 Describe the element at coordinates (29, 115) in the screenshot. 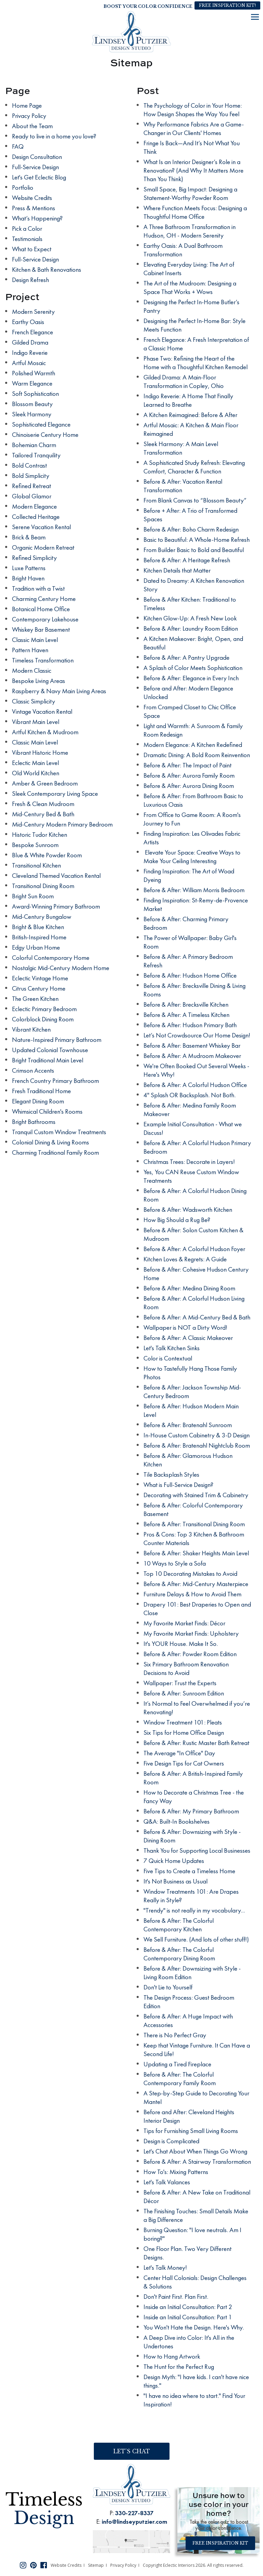

I see `Privacy Policy` at that location.